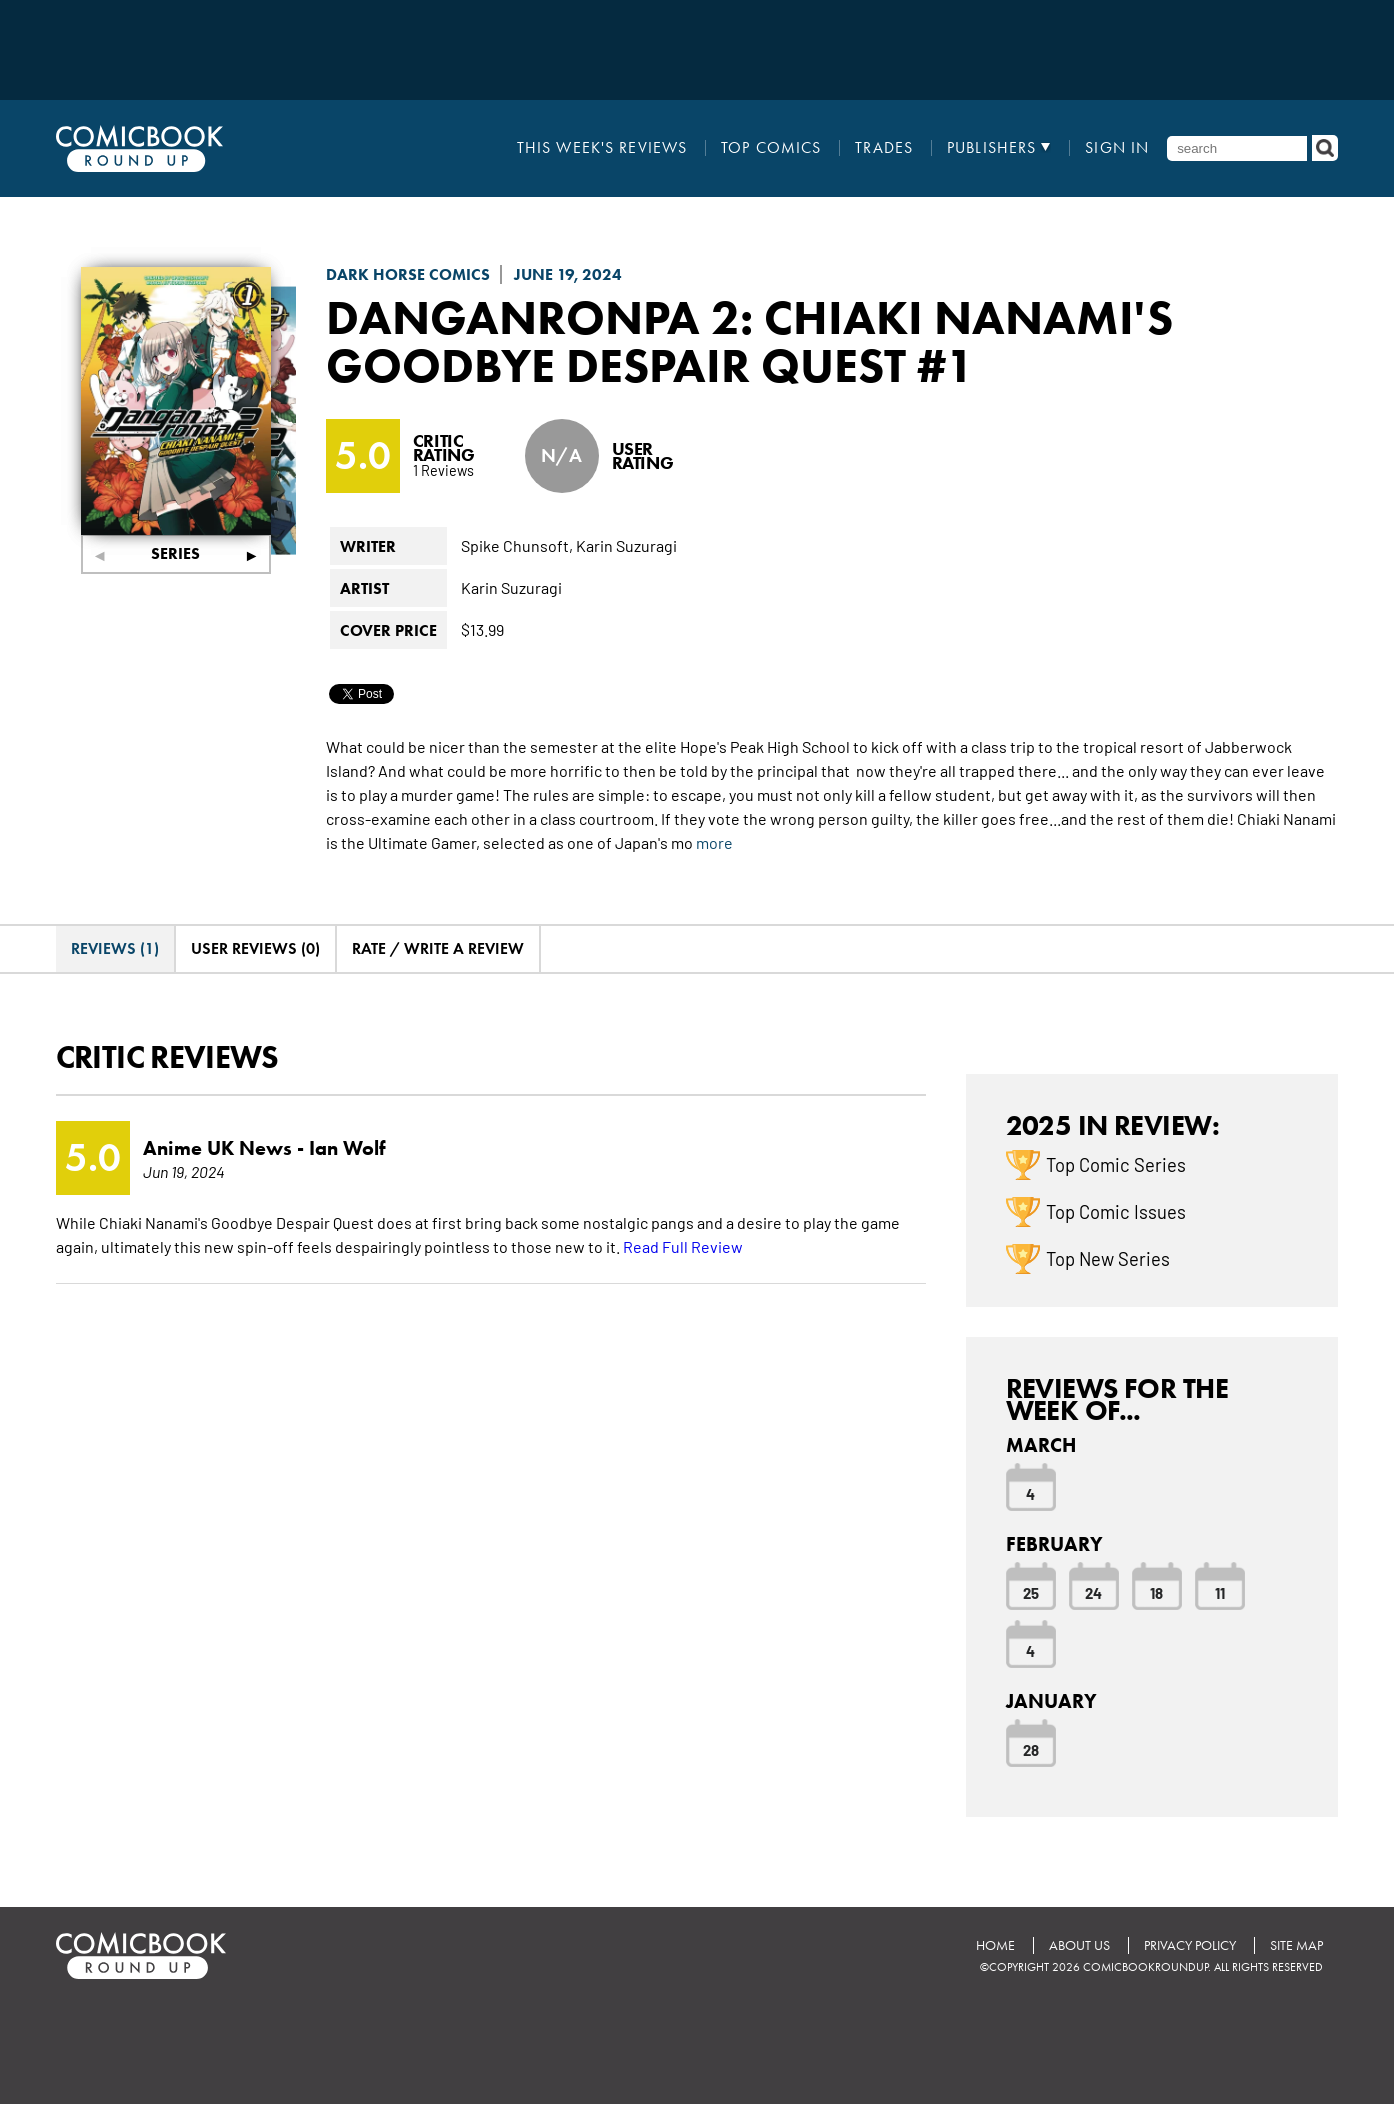 The height and width of the screenshot is (2104, 1394). What do you see at coordinates (438, 948) in the screenshot?
I see `Rate / Write A Review` at bounding box center [438, 948].